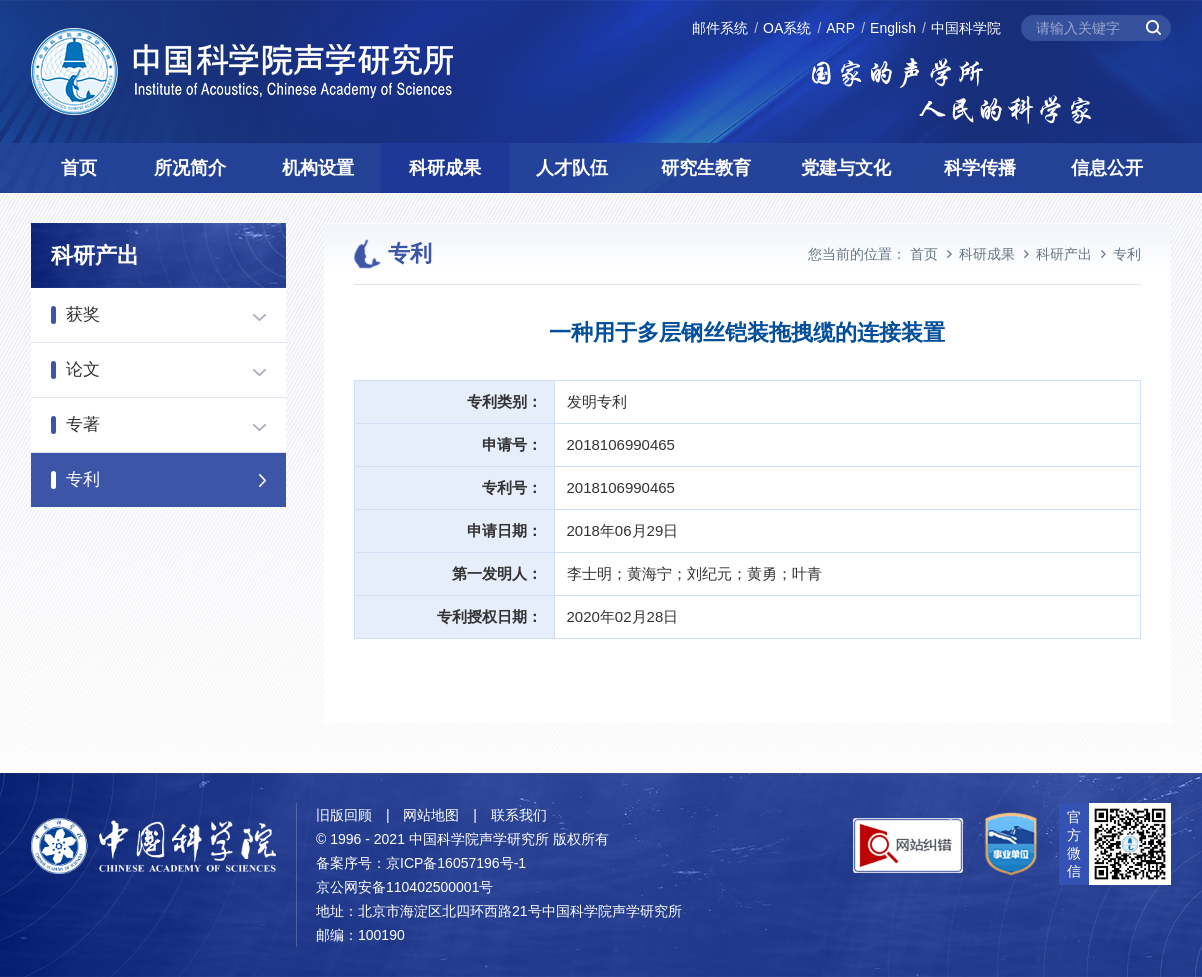  Describe the element at coordinates (83, 314) in the screenshot. I see `获奖` at that location.